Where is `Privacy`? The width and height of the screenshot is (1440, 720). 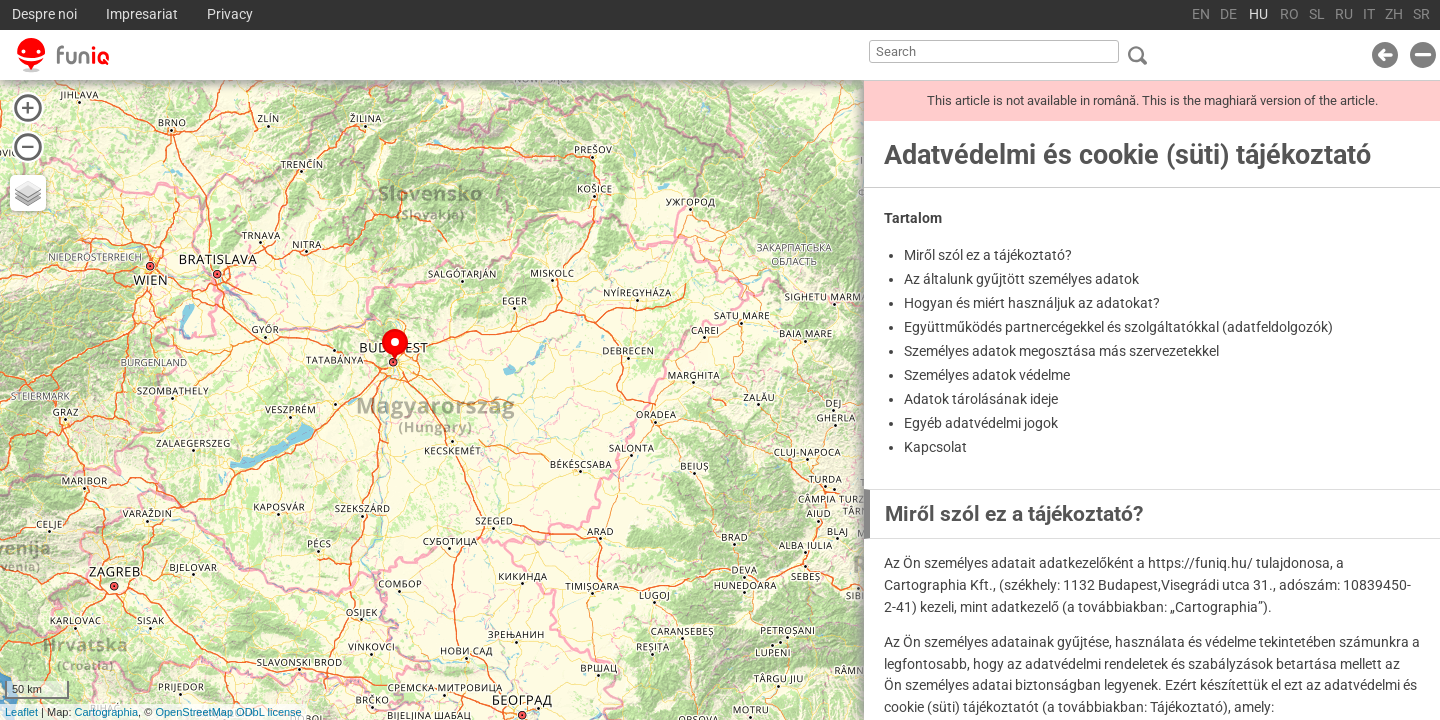
Privacy is located at coordinates (230, 14).